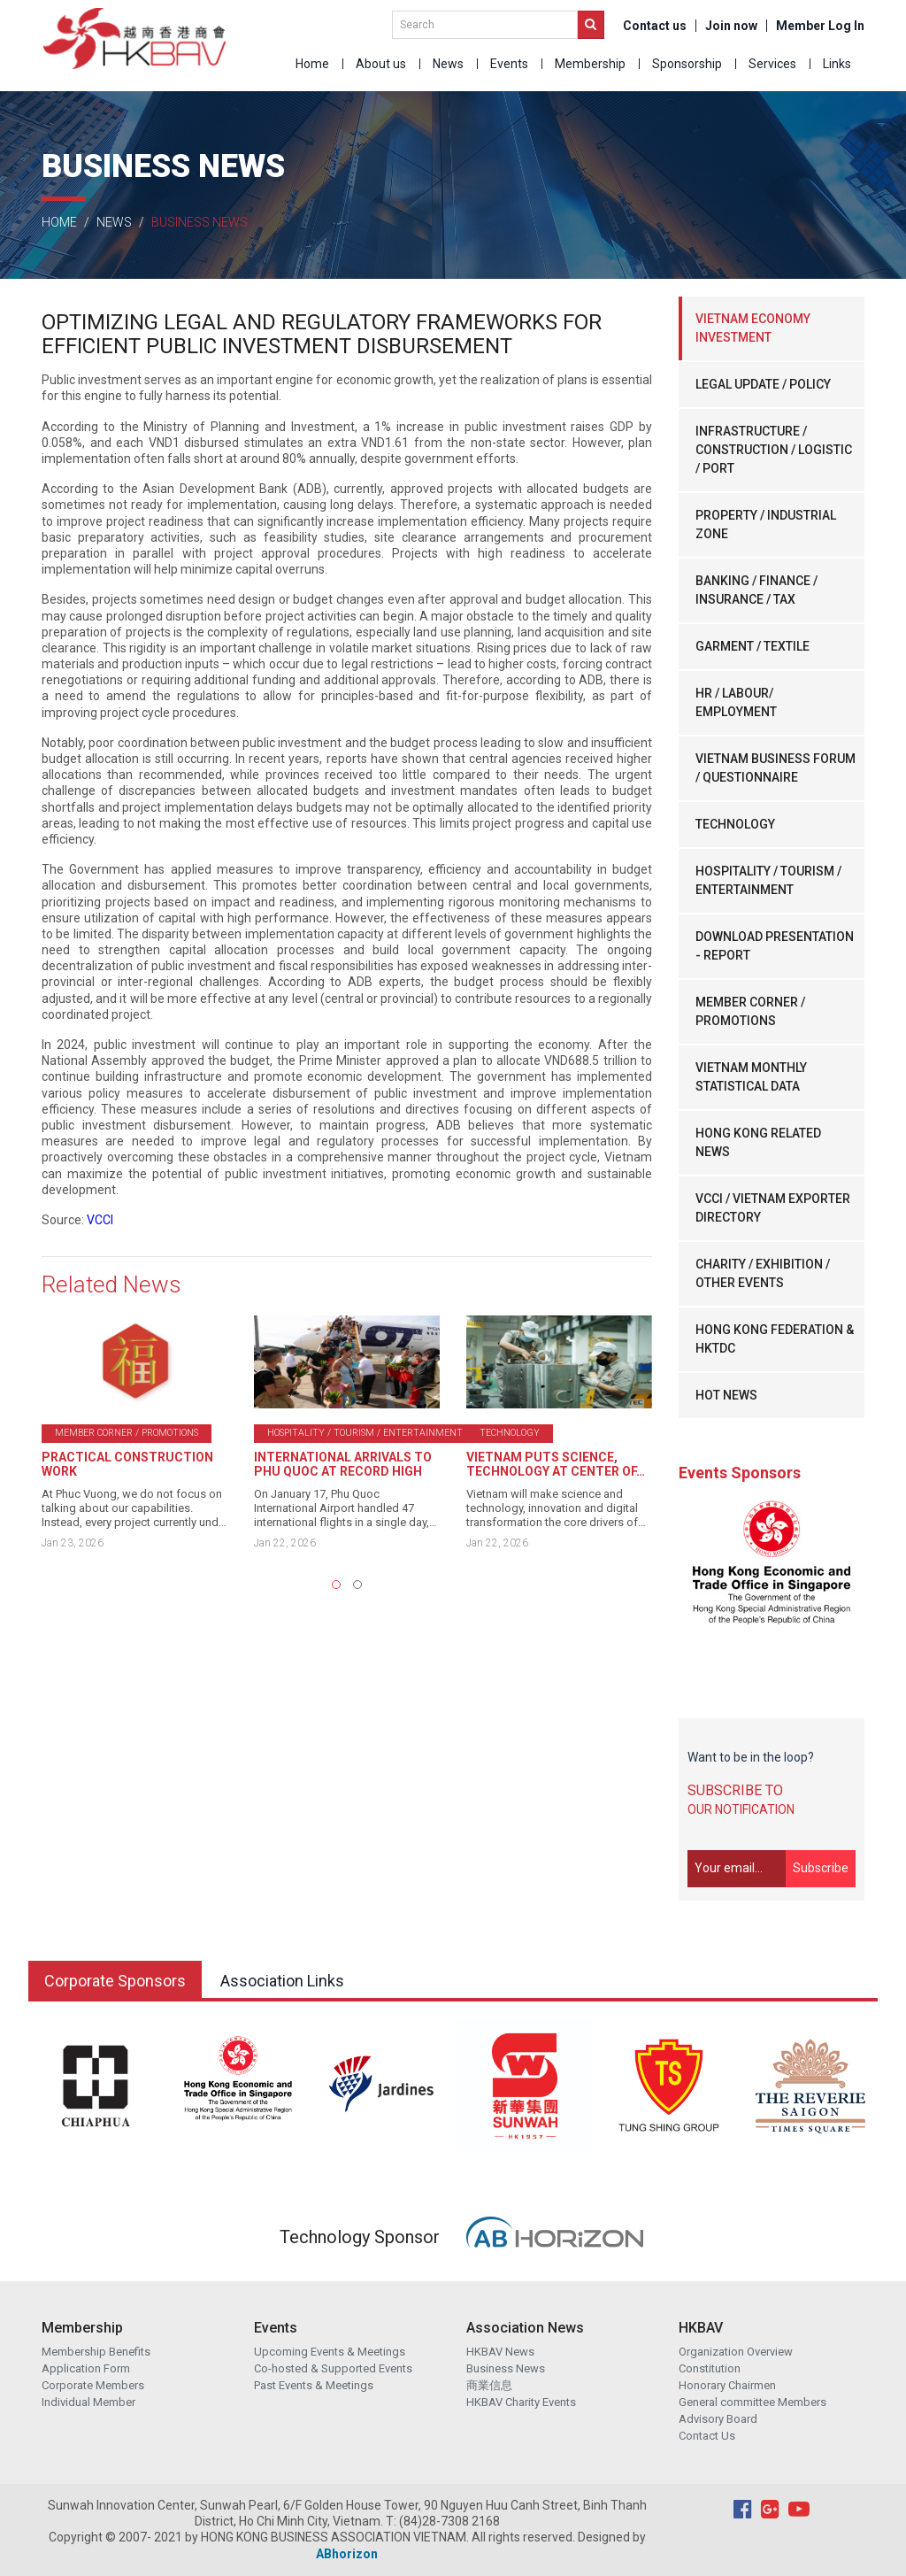 Image resolution: width=906 pixels, height=2576 pixels. I want to click on PROPERTY / INDUSTRIAL ZONE, so click(765, 524).